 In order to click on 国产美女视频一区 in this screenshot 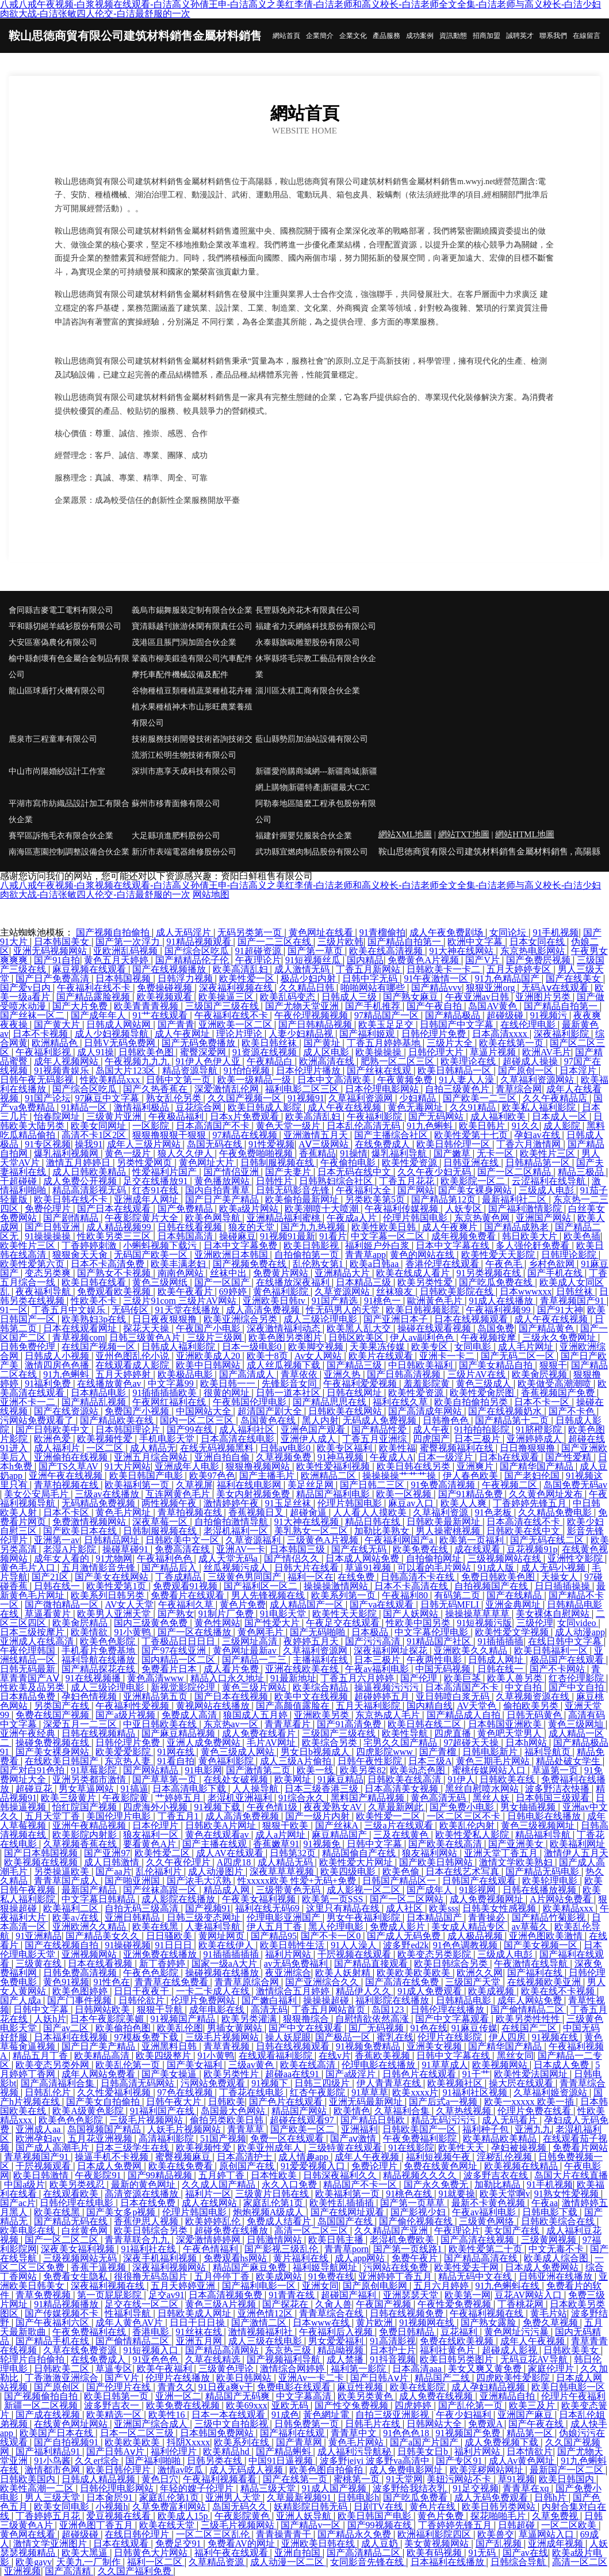, I will do `click(542, 1945)`.